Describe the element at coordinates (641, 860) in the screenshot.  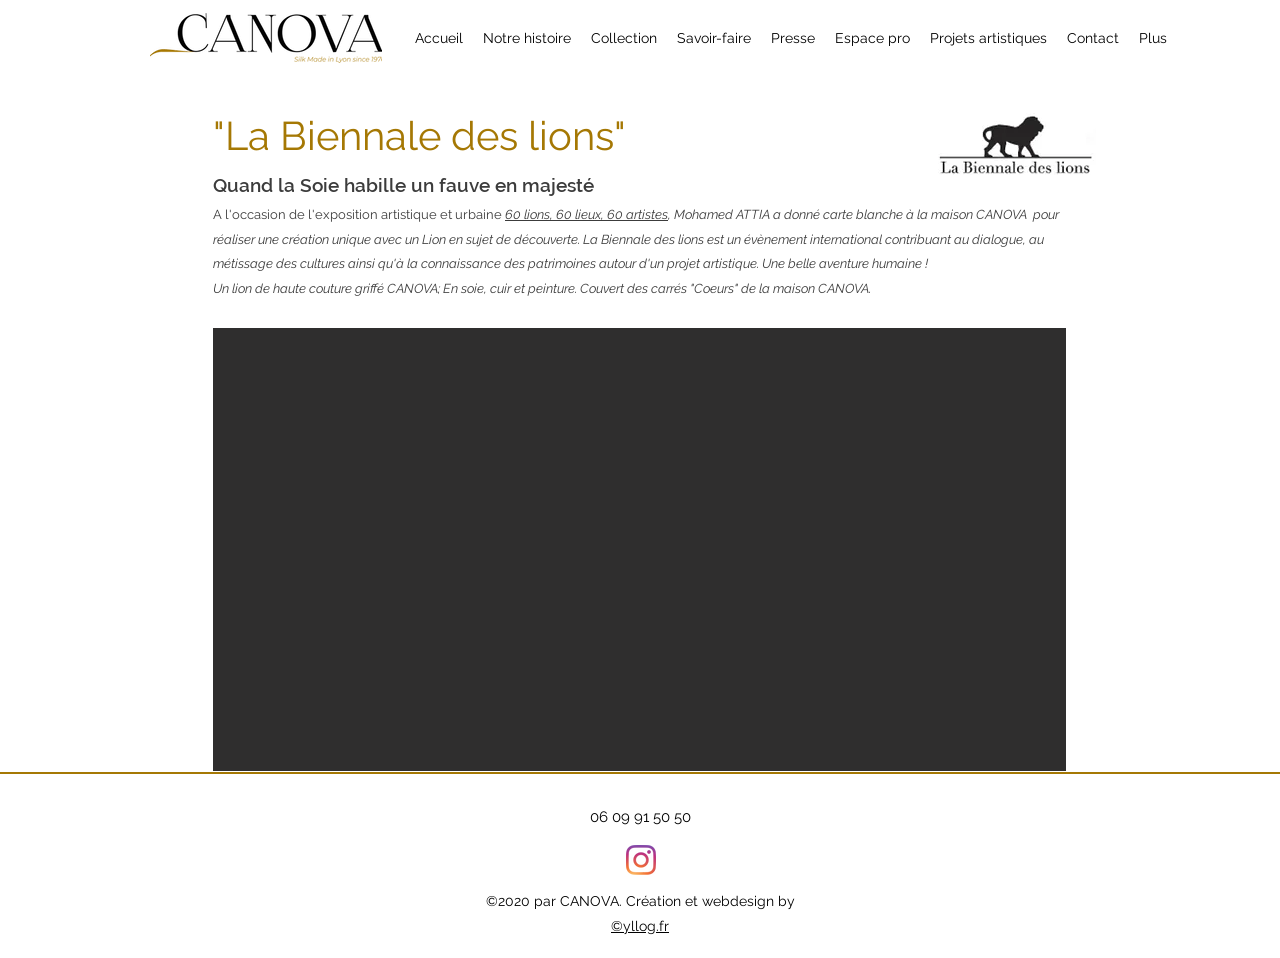
I see `[Instagram]` at that location.